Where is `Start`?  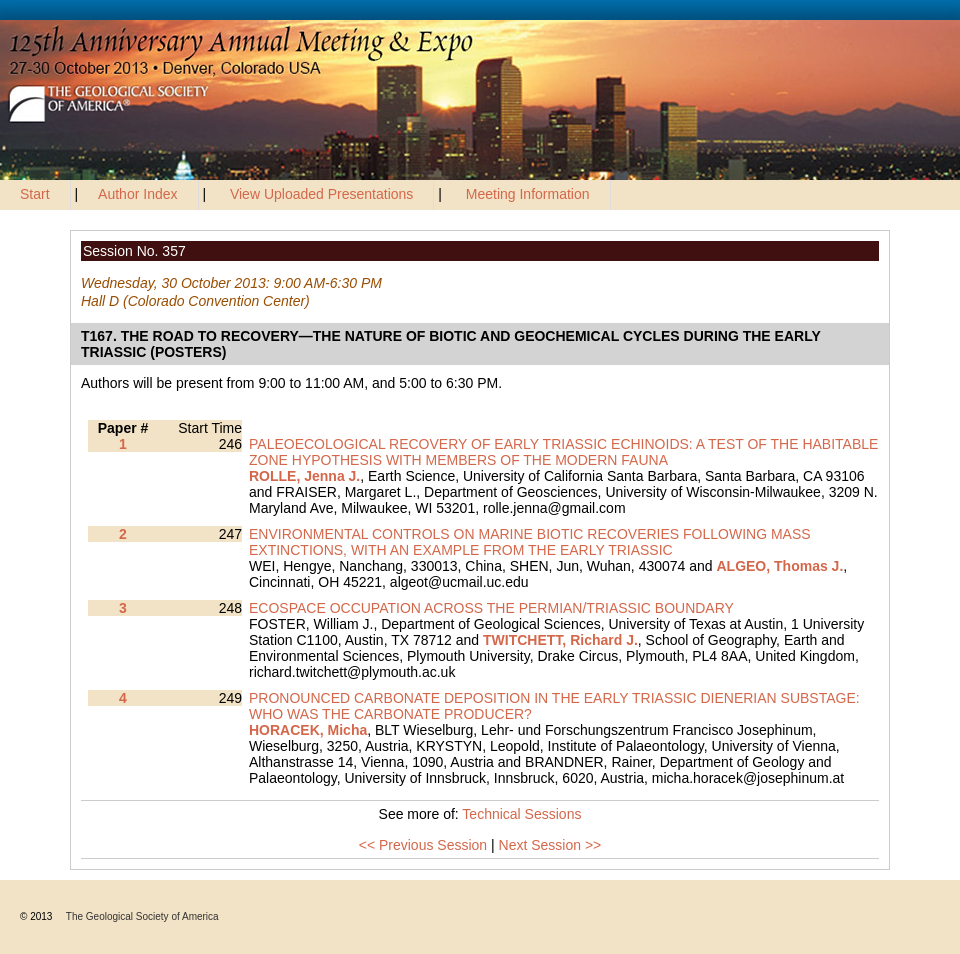
Start is located at coordinates (35, 194).